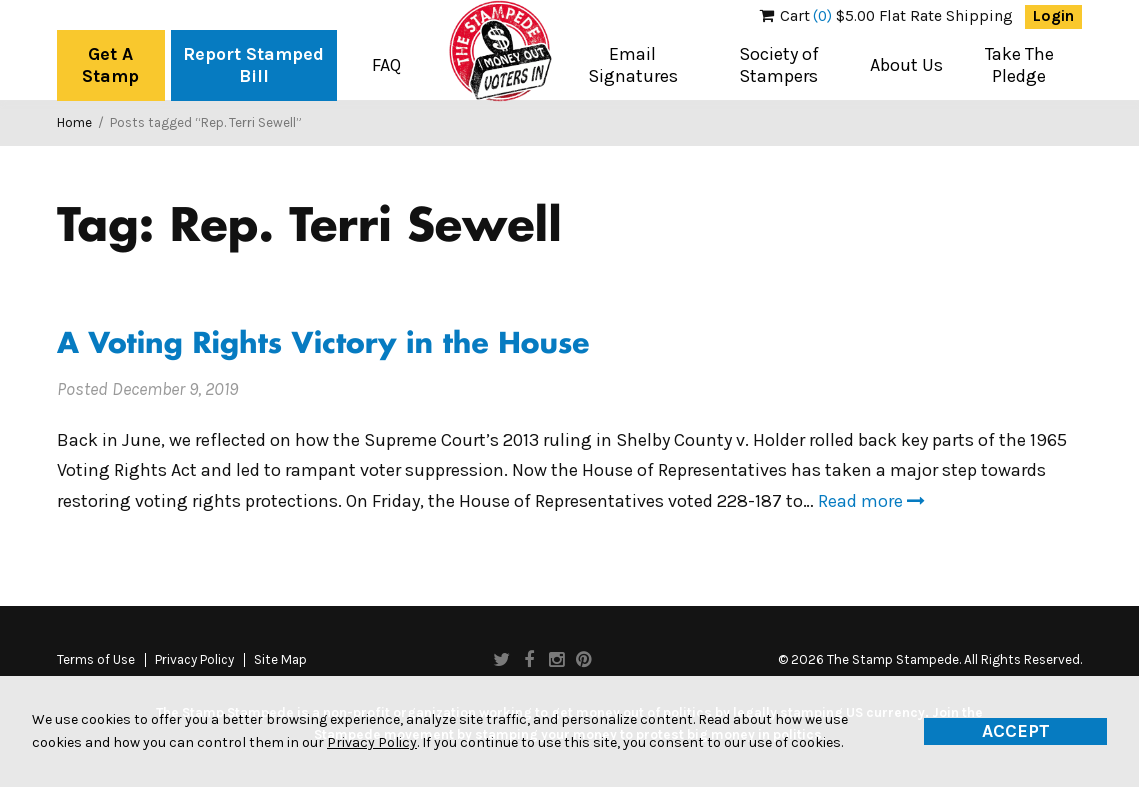  What do you see at coordinates (886, 16) in the screenshot?
I see `$5.00 Flat Rate Shipping` at bounding box center [886, 16].